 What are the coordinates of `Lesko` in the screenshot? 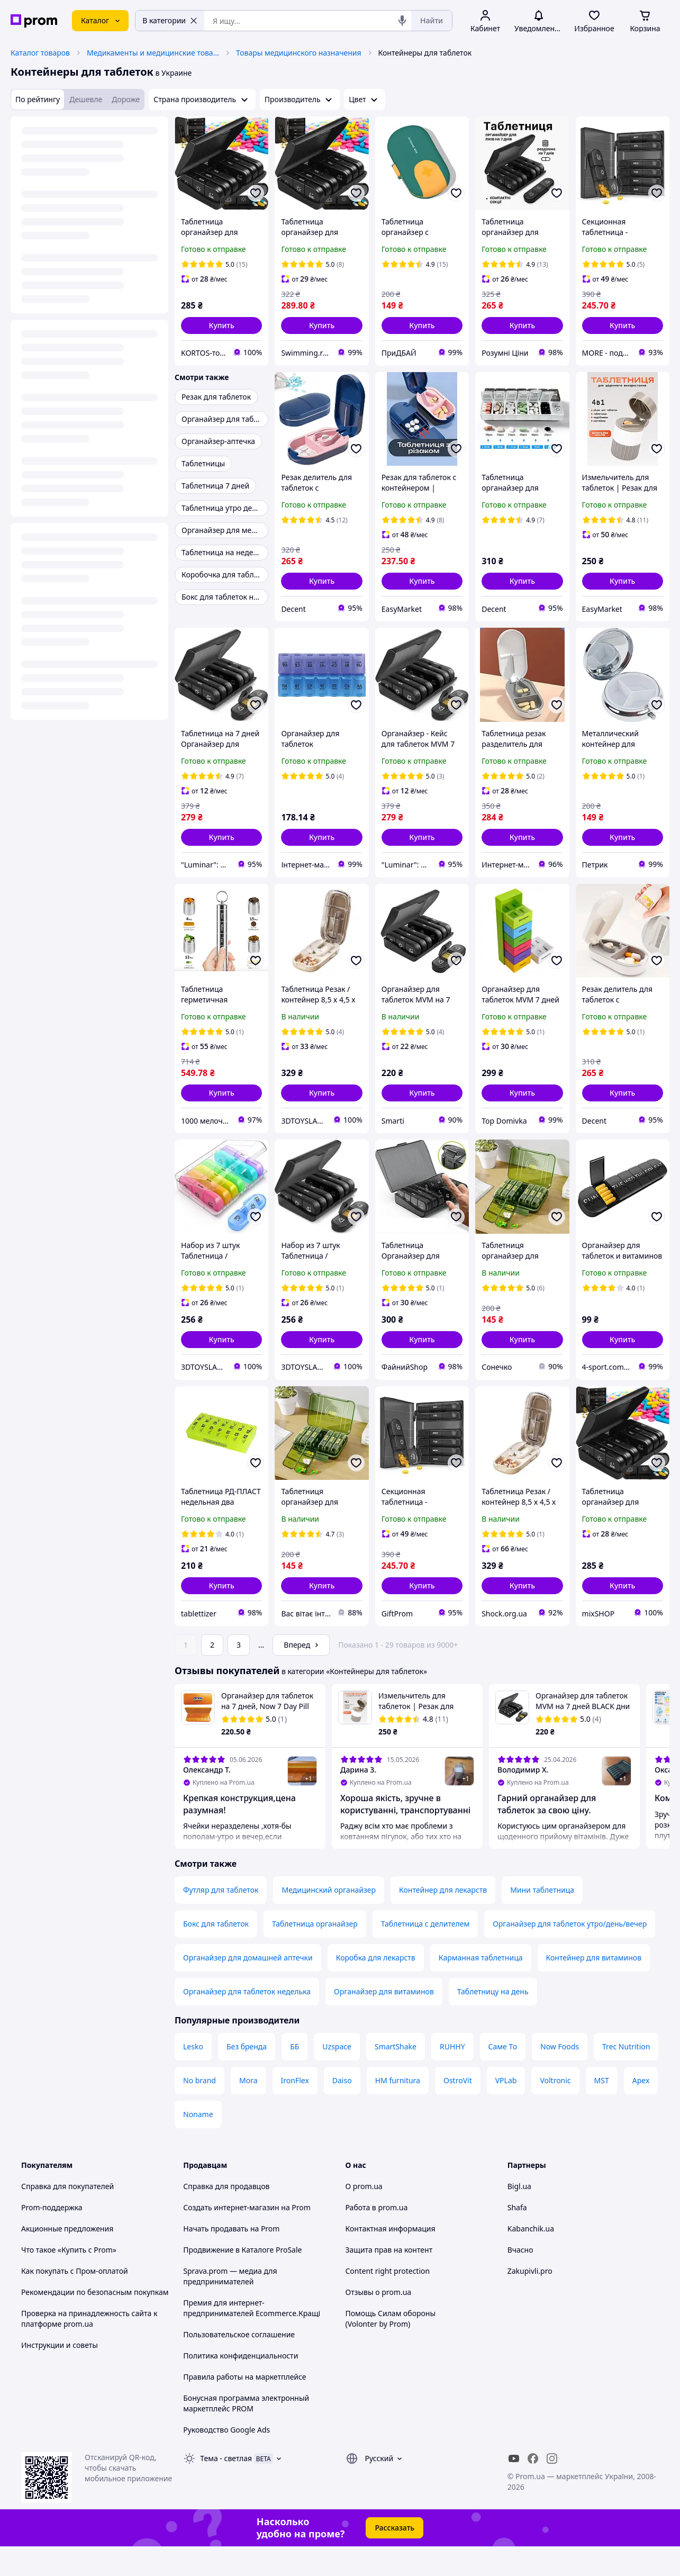 It's located at (193, 2076).